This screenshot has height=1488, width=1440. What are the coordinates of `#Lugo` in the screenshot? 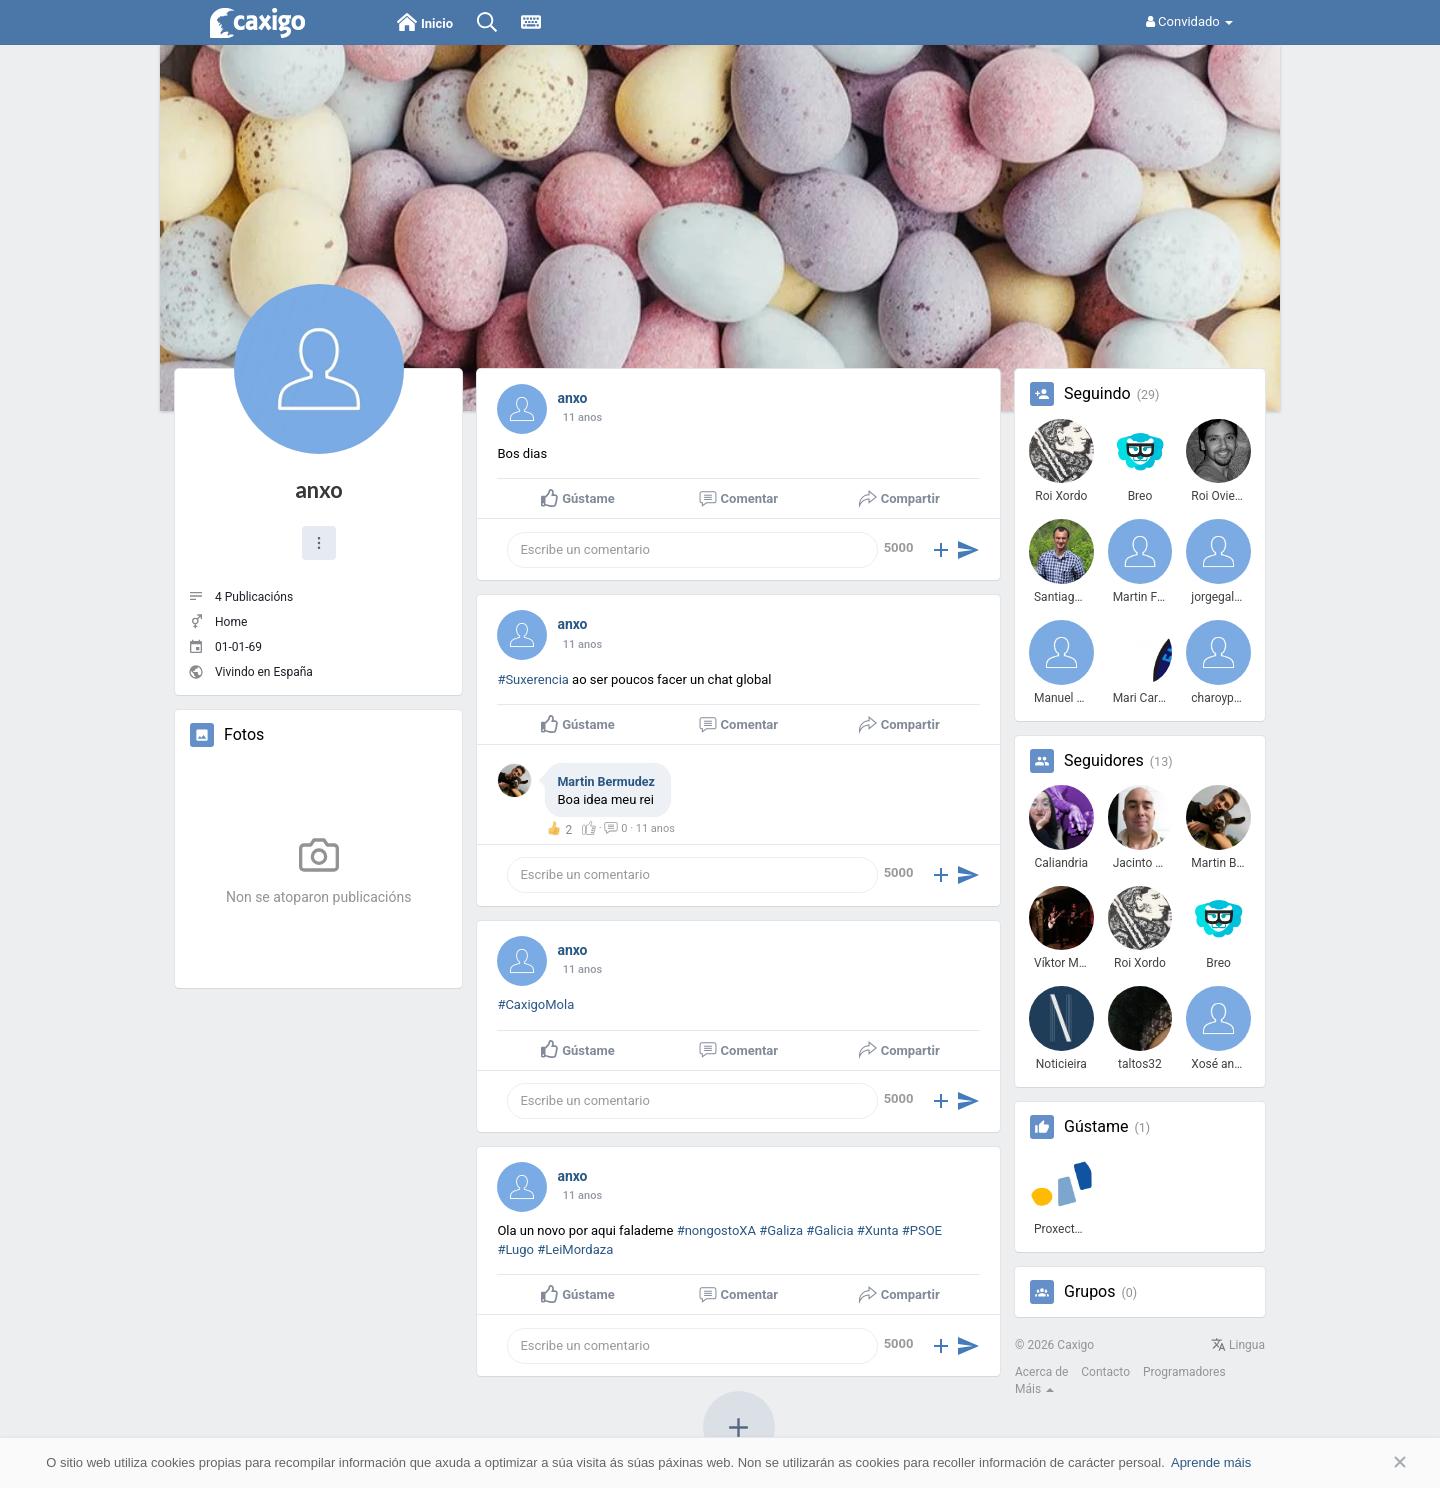 It's located at (515, 1249).